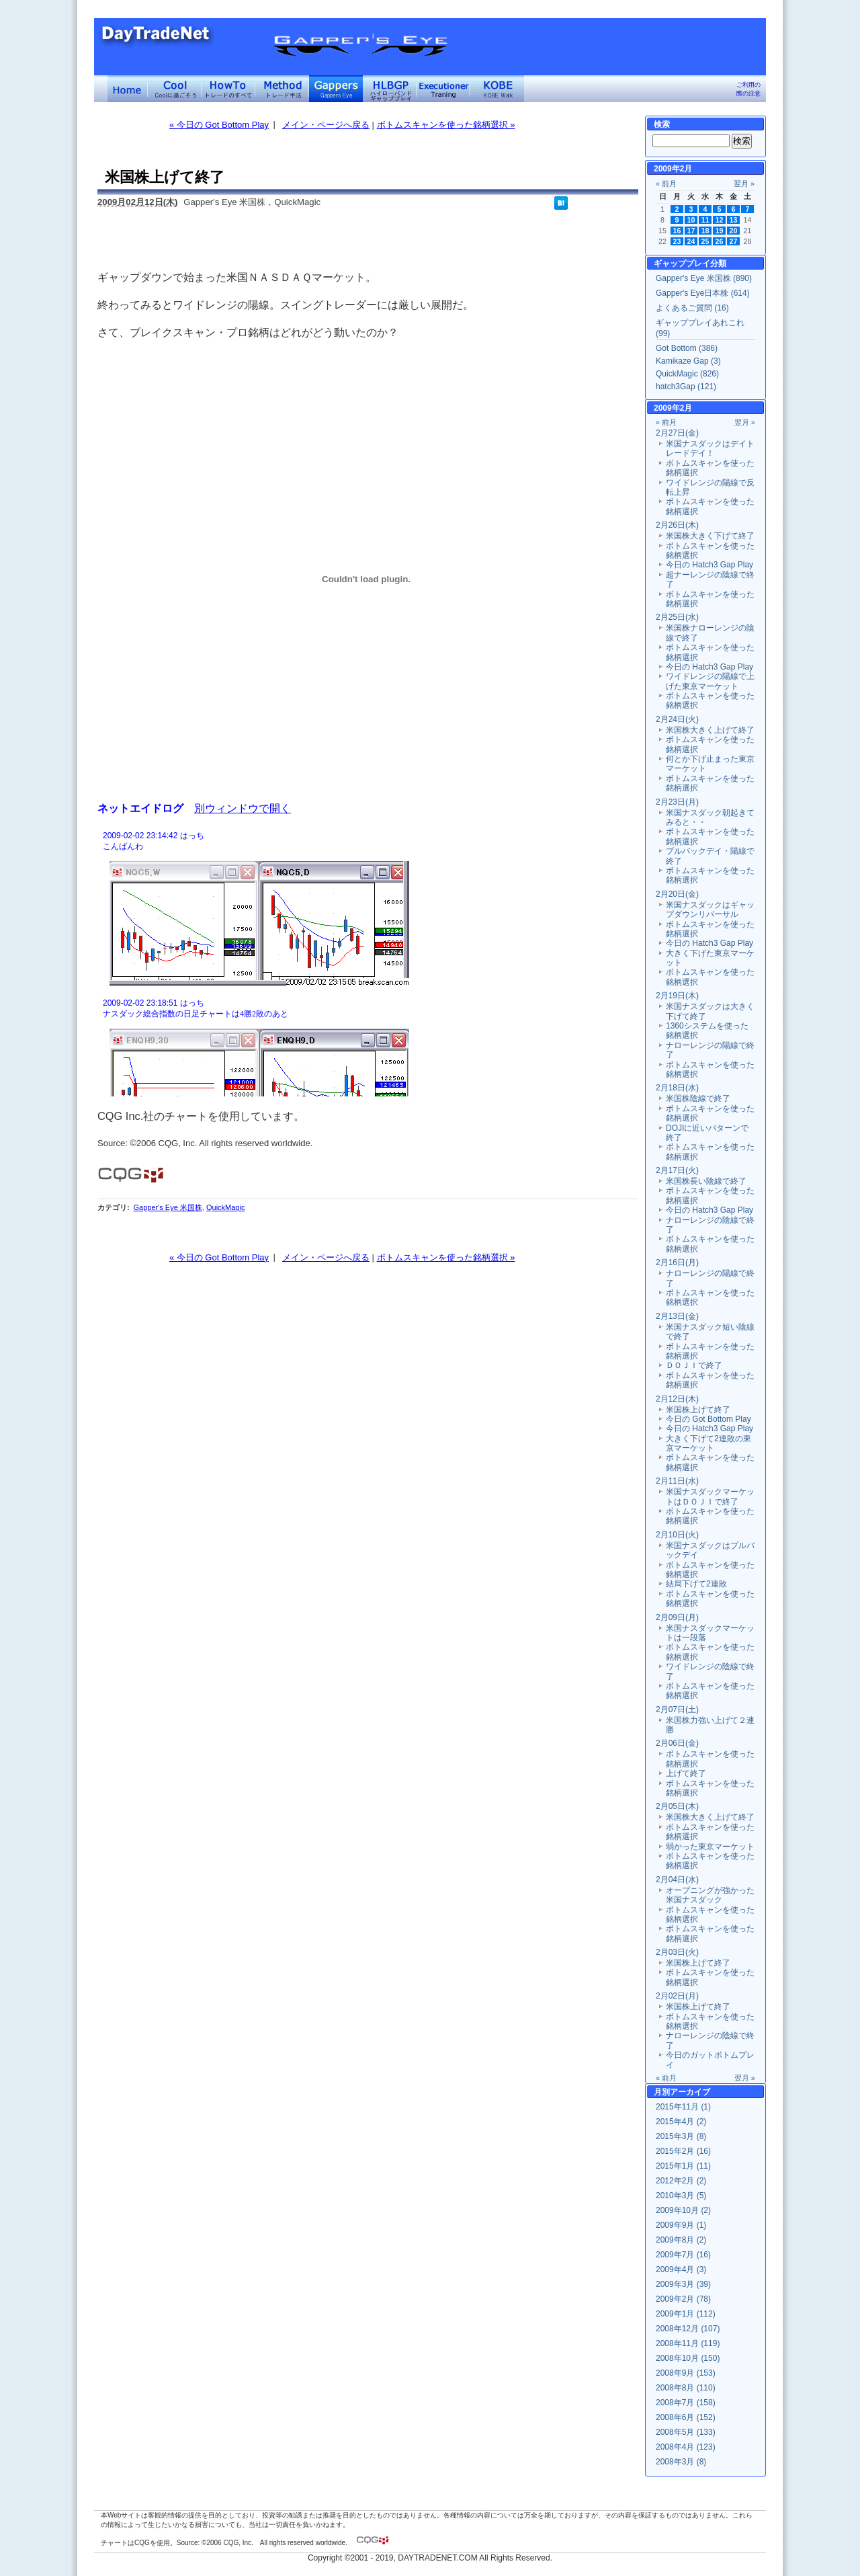  Describe the element at coordinates (677, 995) in the screenshot. I see `2月19日(木)` at that location.